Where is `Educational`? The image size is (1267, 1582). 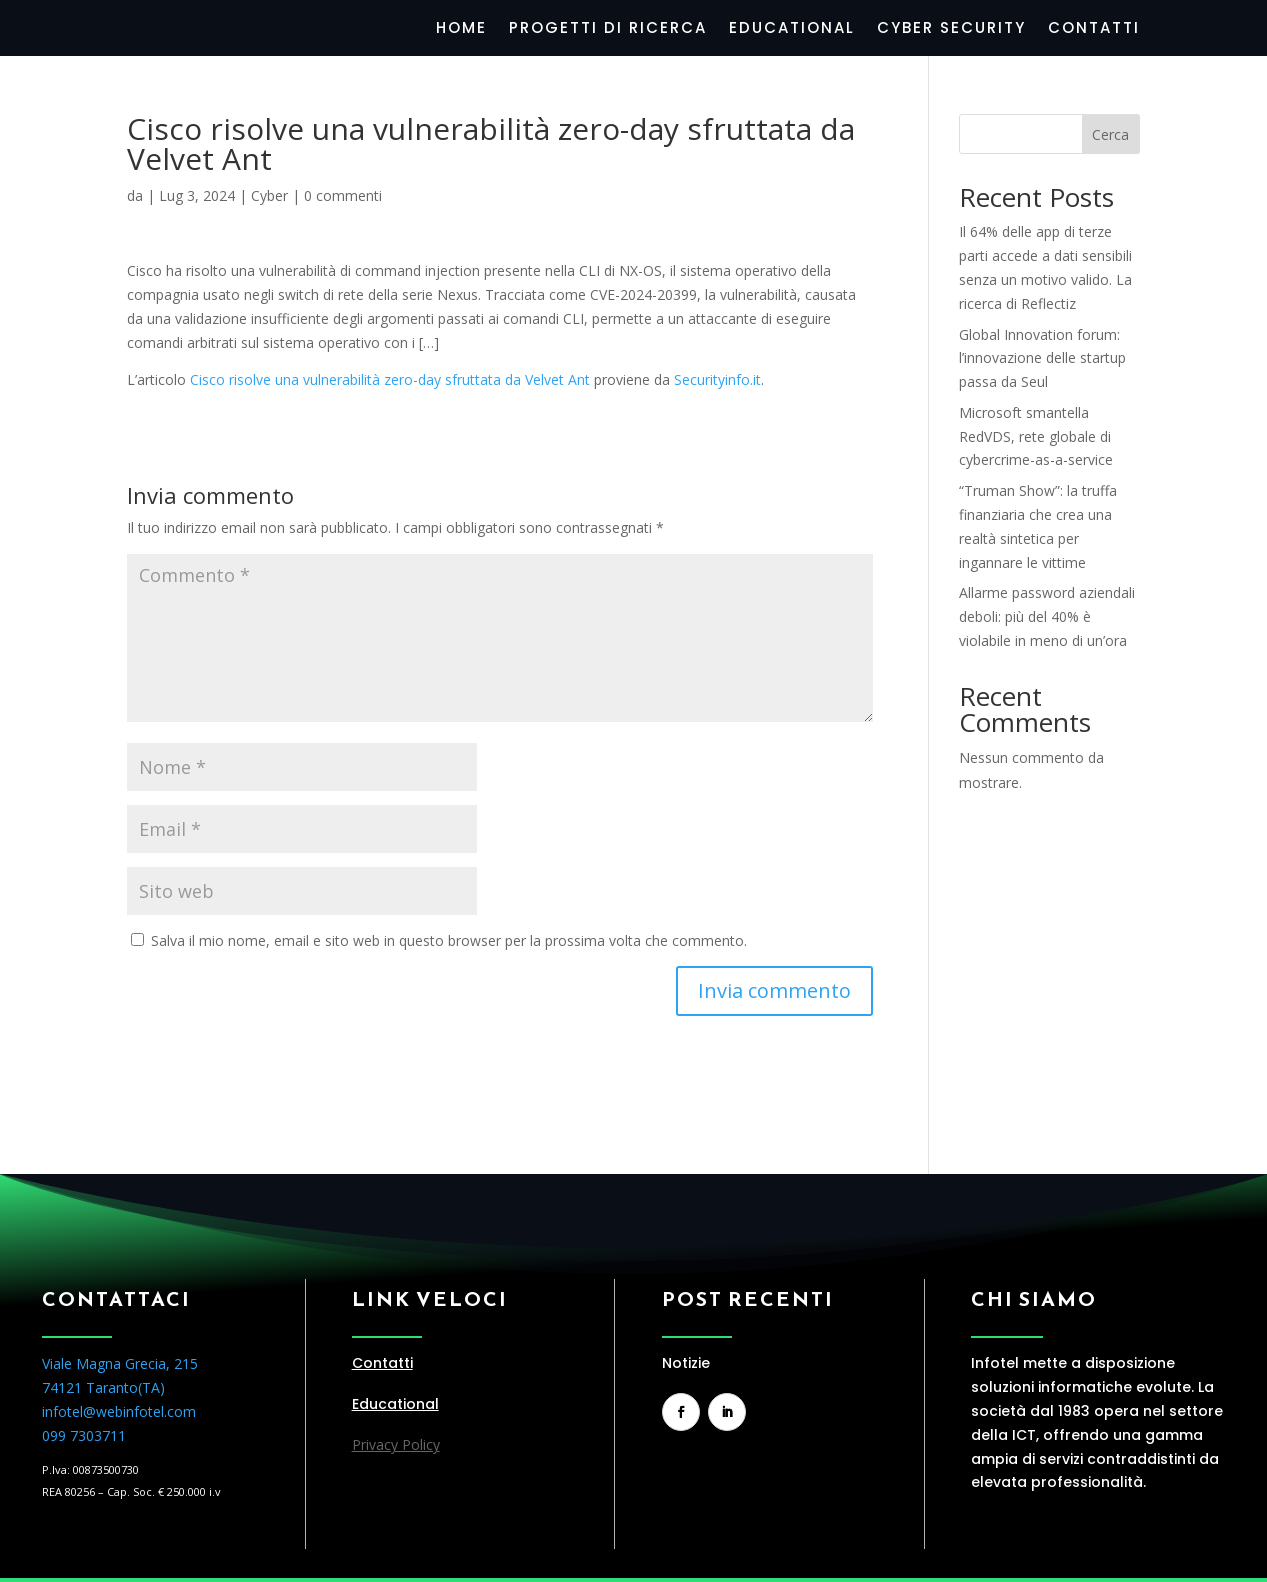
Educational is located at coordinates (792, 29).